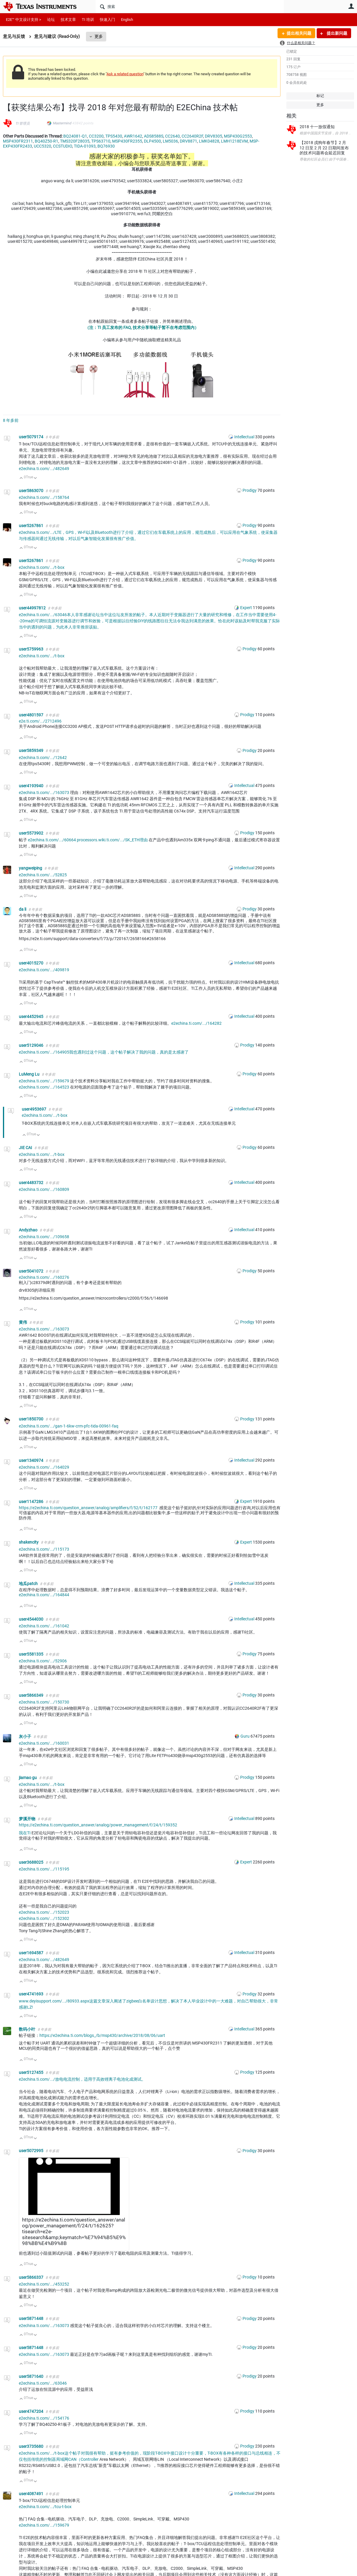 The width and height of the screenshot is (357, 2576). I want to click on yangweiping, so click(31, 868).